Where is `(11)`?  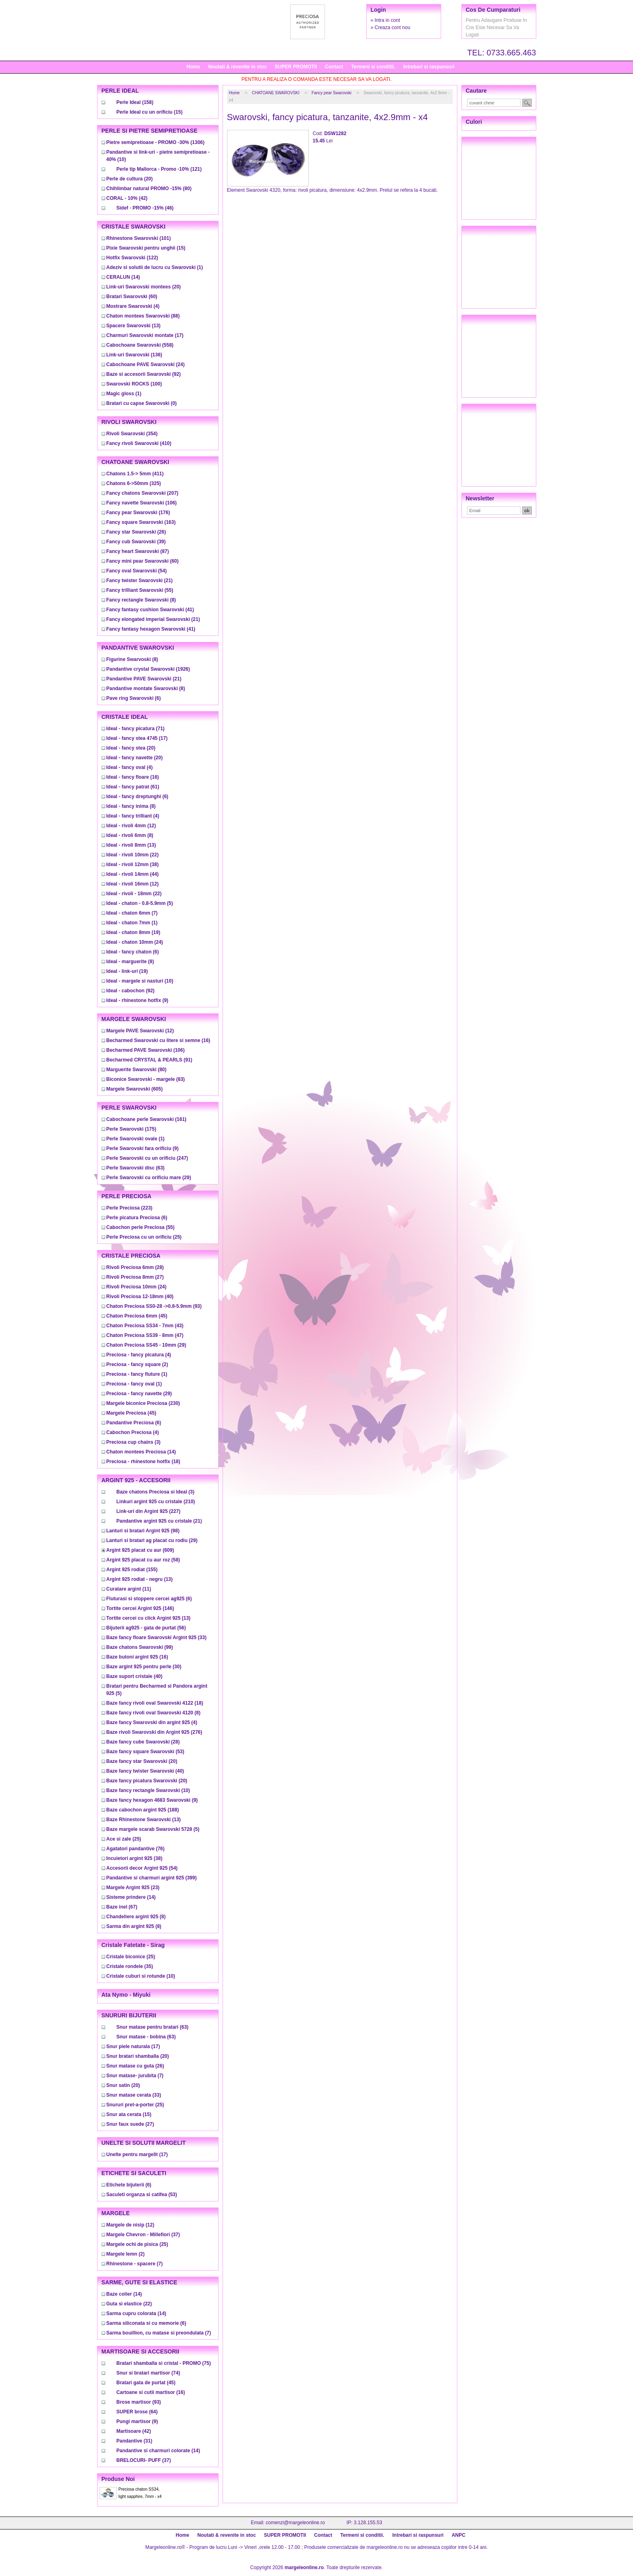 (11) is located at coordinates (128, 1589).